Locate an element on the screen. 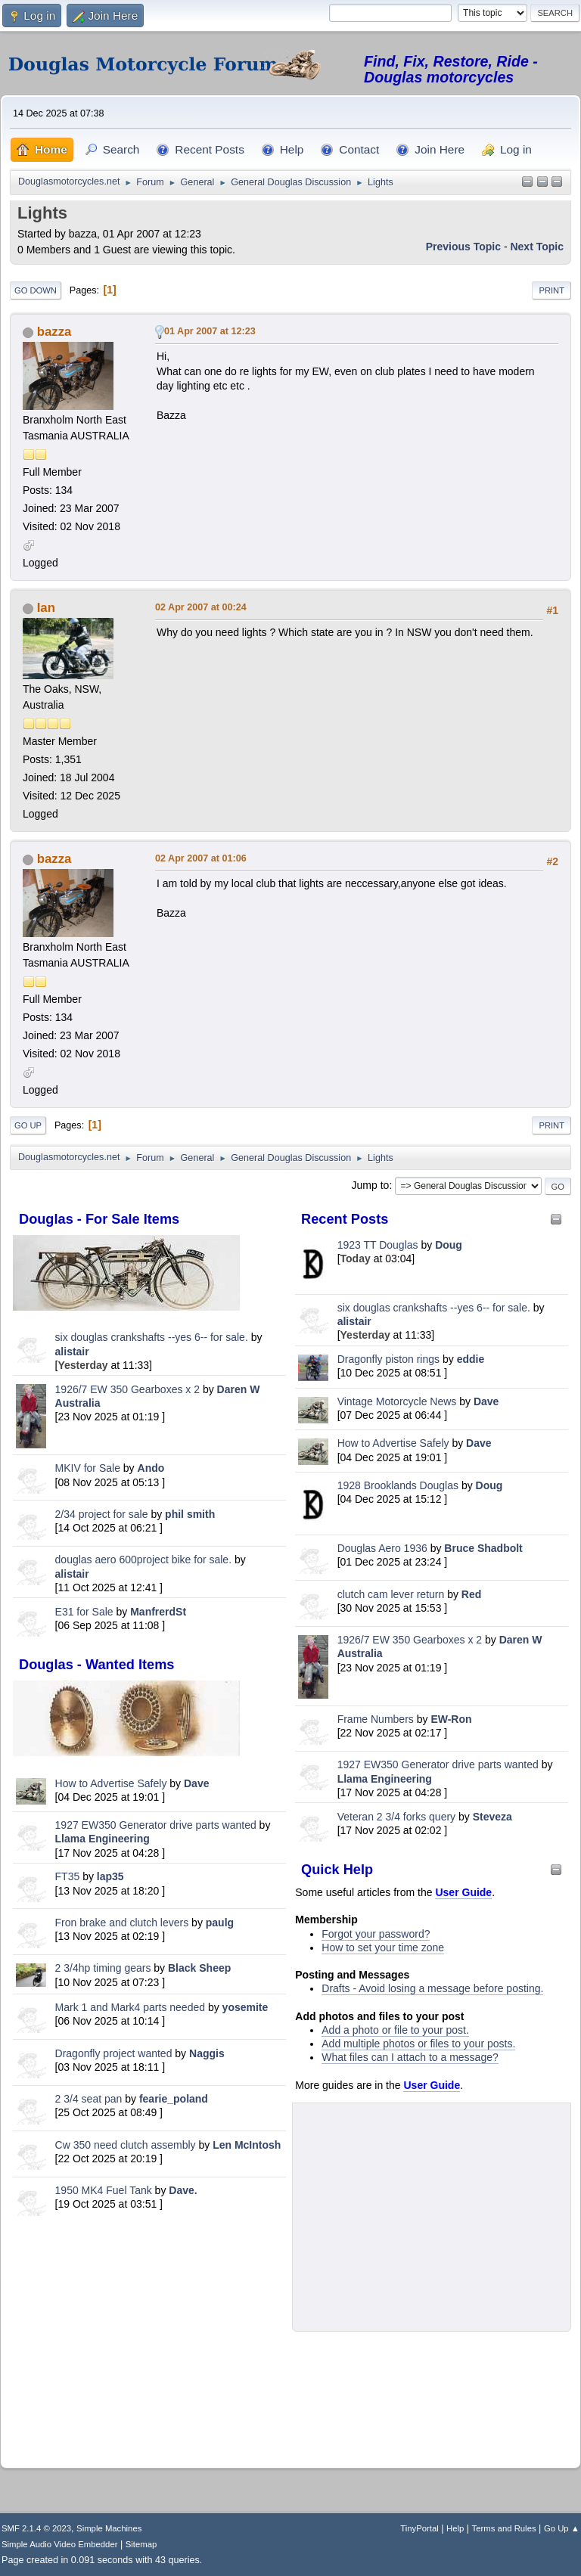  Sitemap is located at coordinates (141, 2544).